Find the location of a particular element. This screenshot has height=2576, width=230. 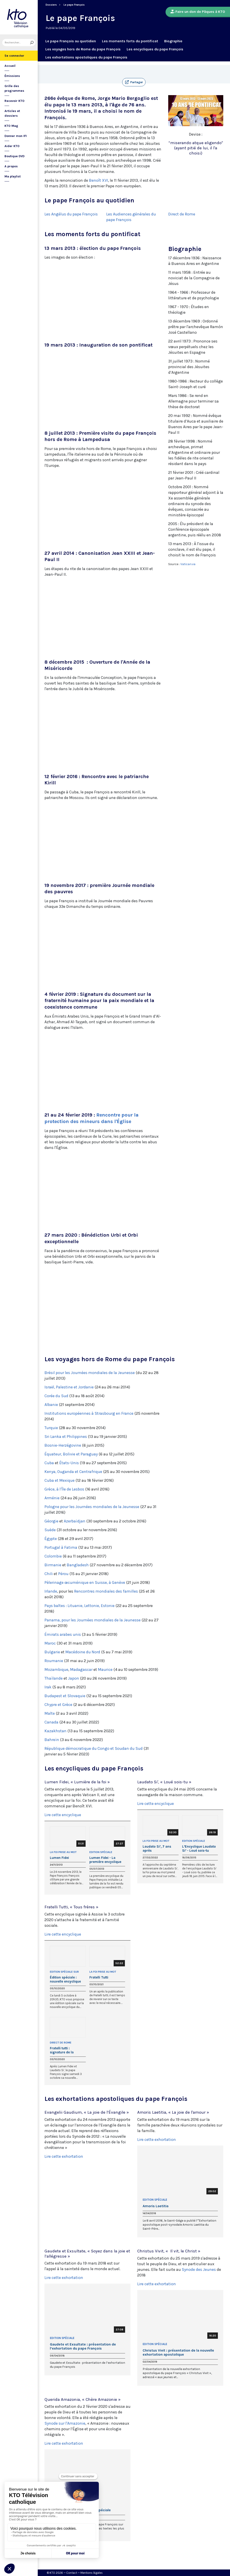

La Foi prise au Mot is located at coordinates (63, 1852).